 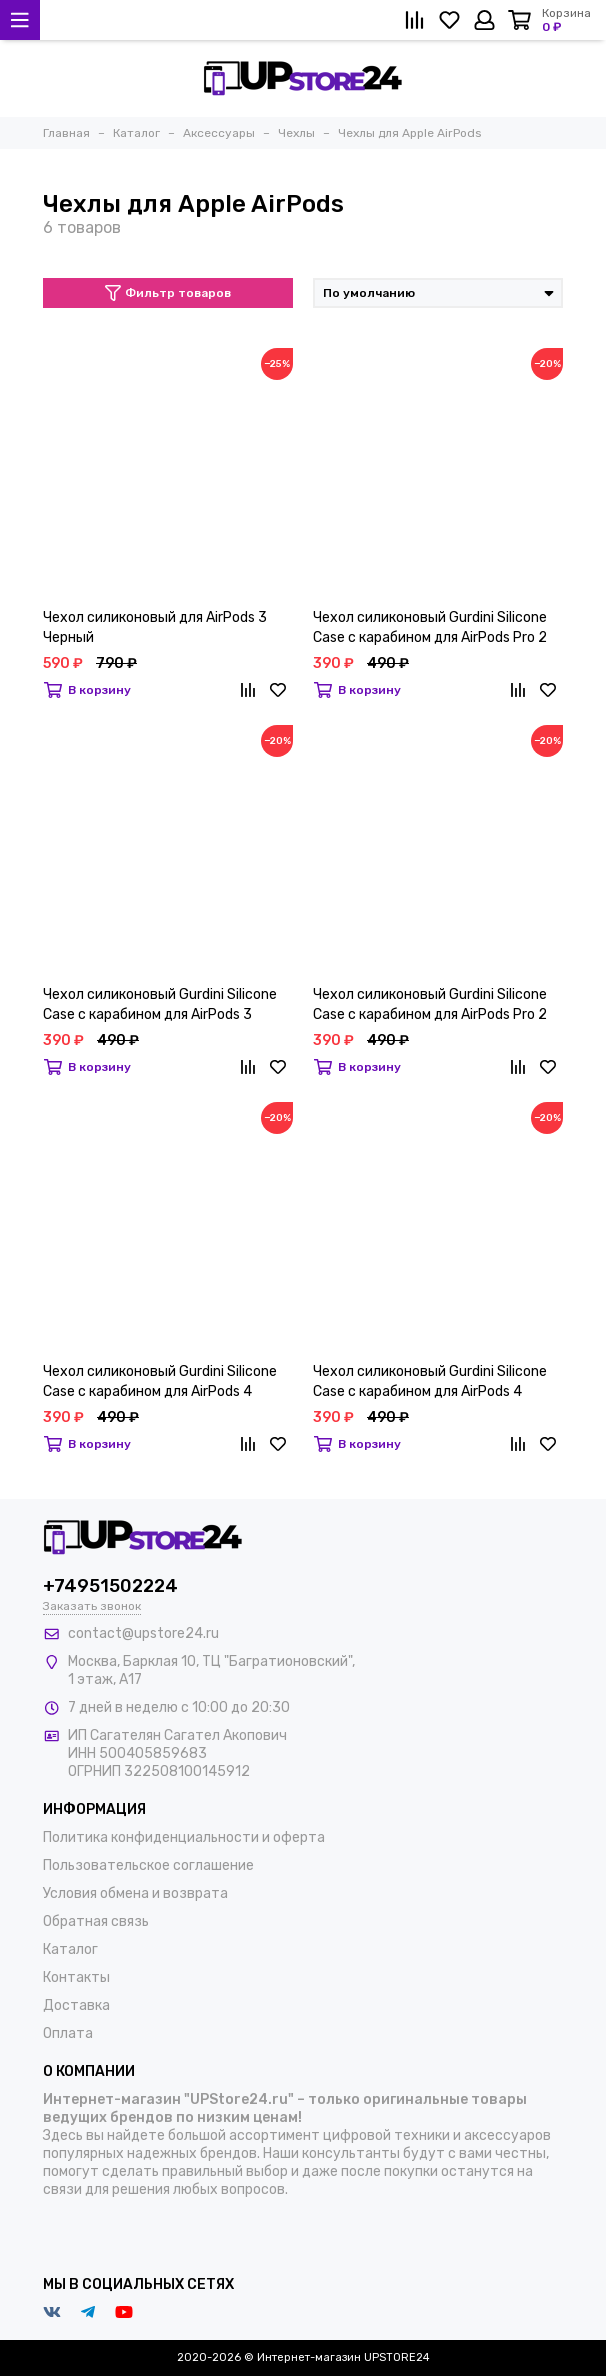 I want to click on Оплата, so click(x=68, y=2033).